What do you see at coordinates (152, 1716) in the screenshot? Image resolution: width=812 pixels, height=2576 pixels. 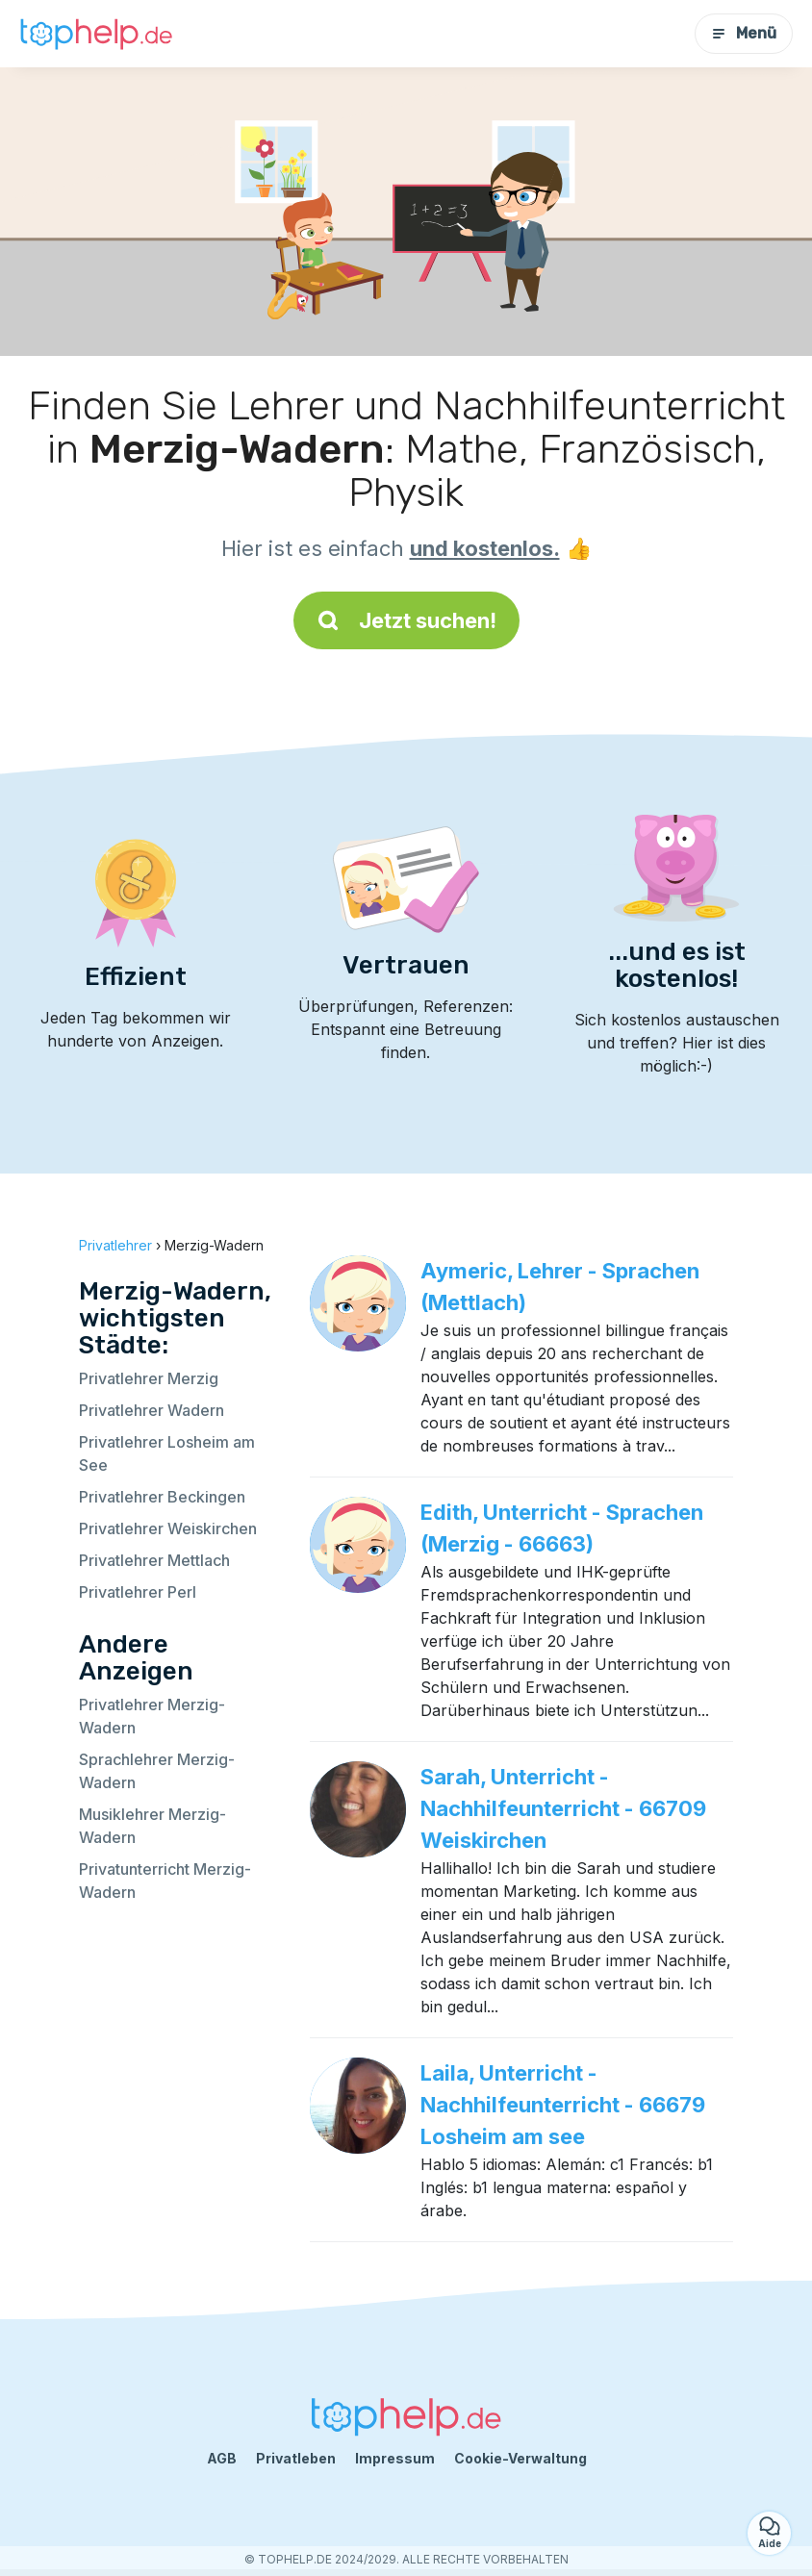 I see `Privatlehrer Merzig-Wadern` at bounding box center [152, 1716].